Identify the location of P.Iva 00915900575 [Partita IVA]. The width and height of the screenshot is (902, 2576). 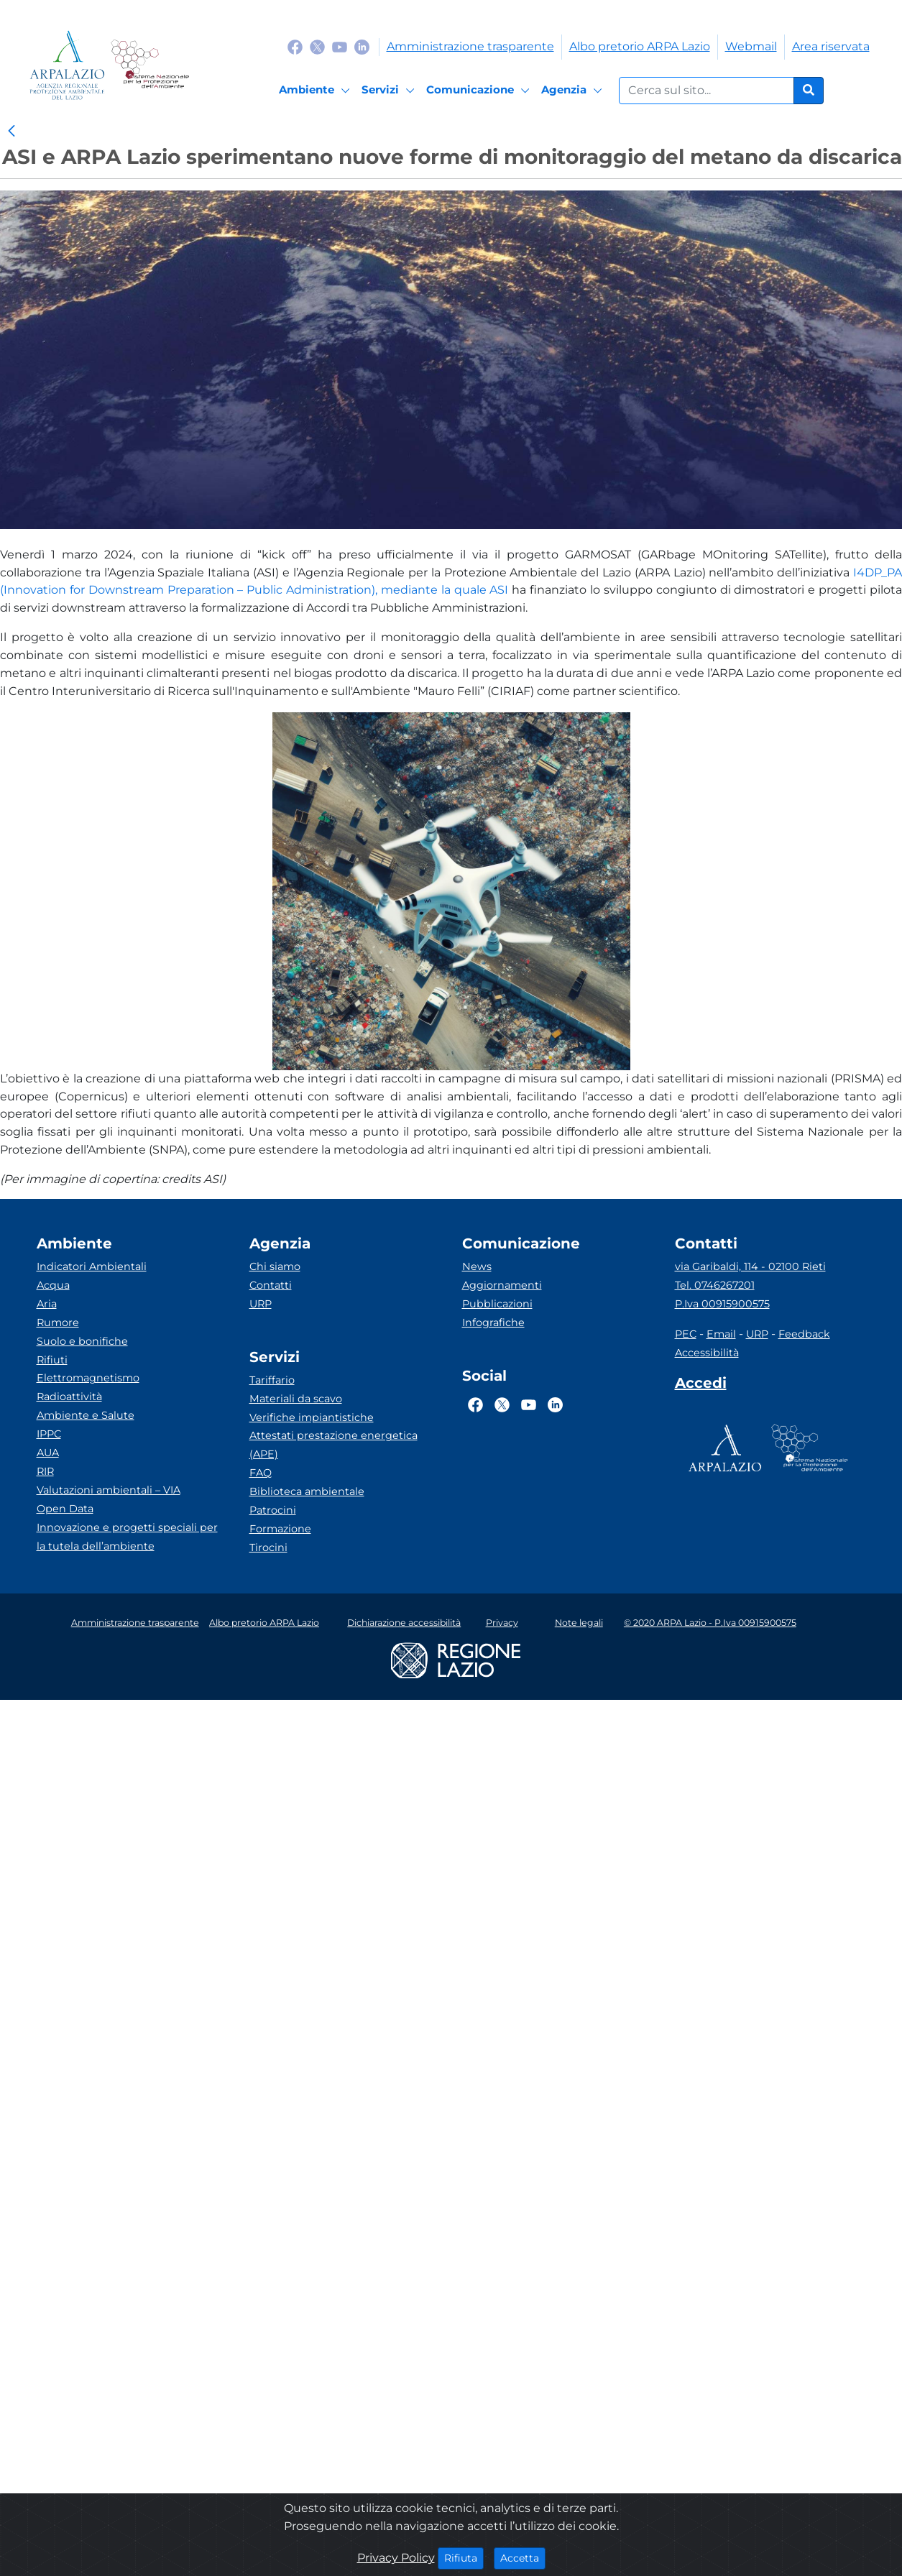
(722, 1303).